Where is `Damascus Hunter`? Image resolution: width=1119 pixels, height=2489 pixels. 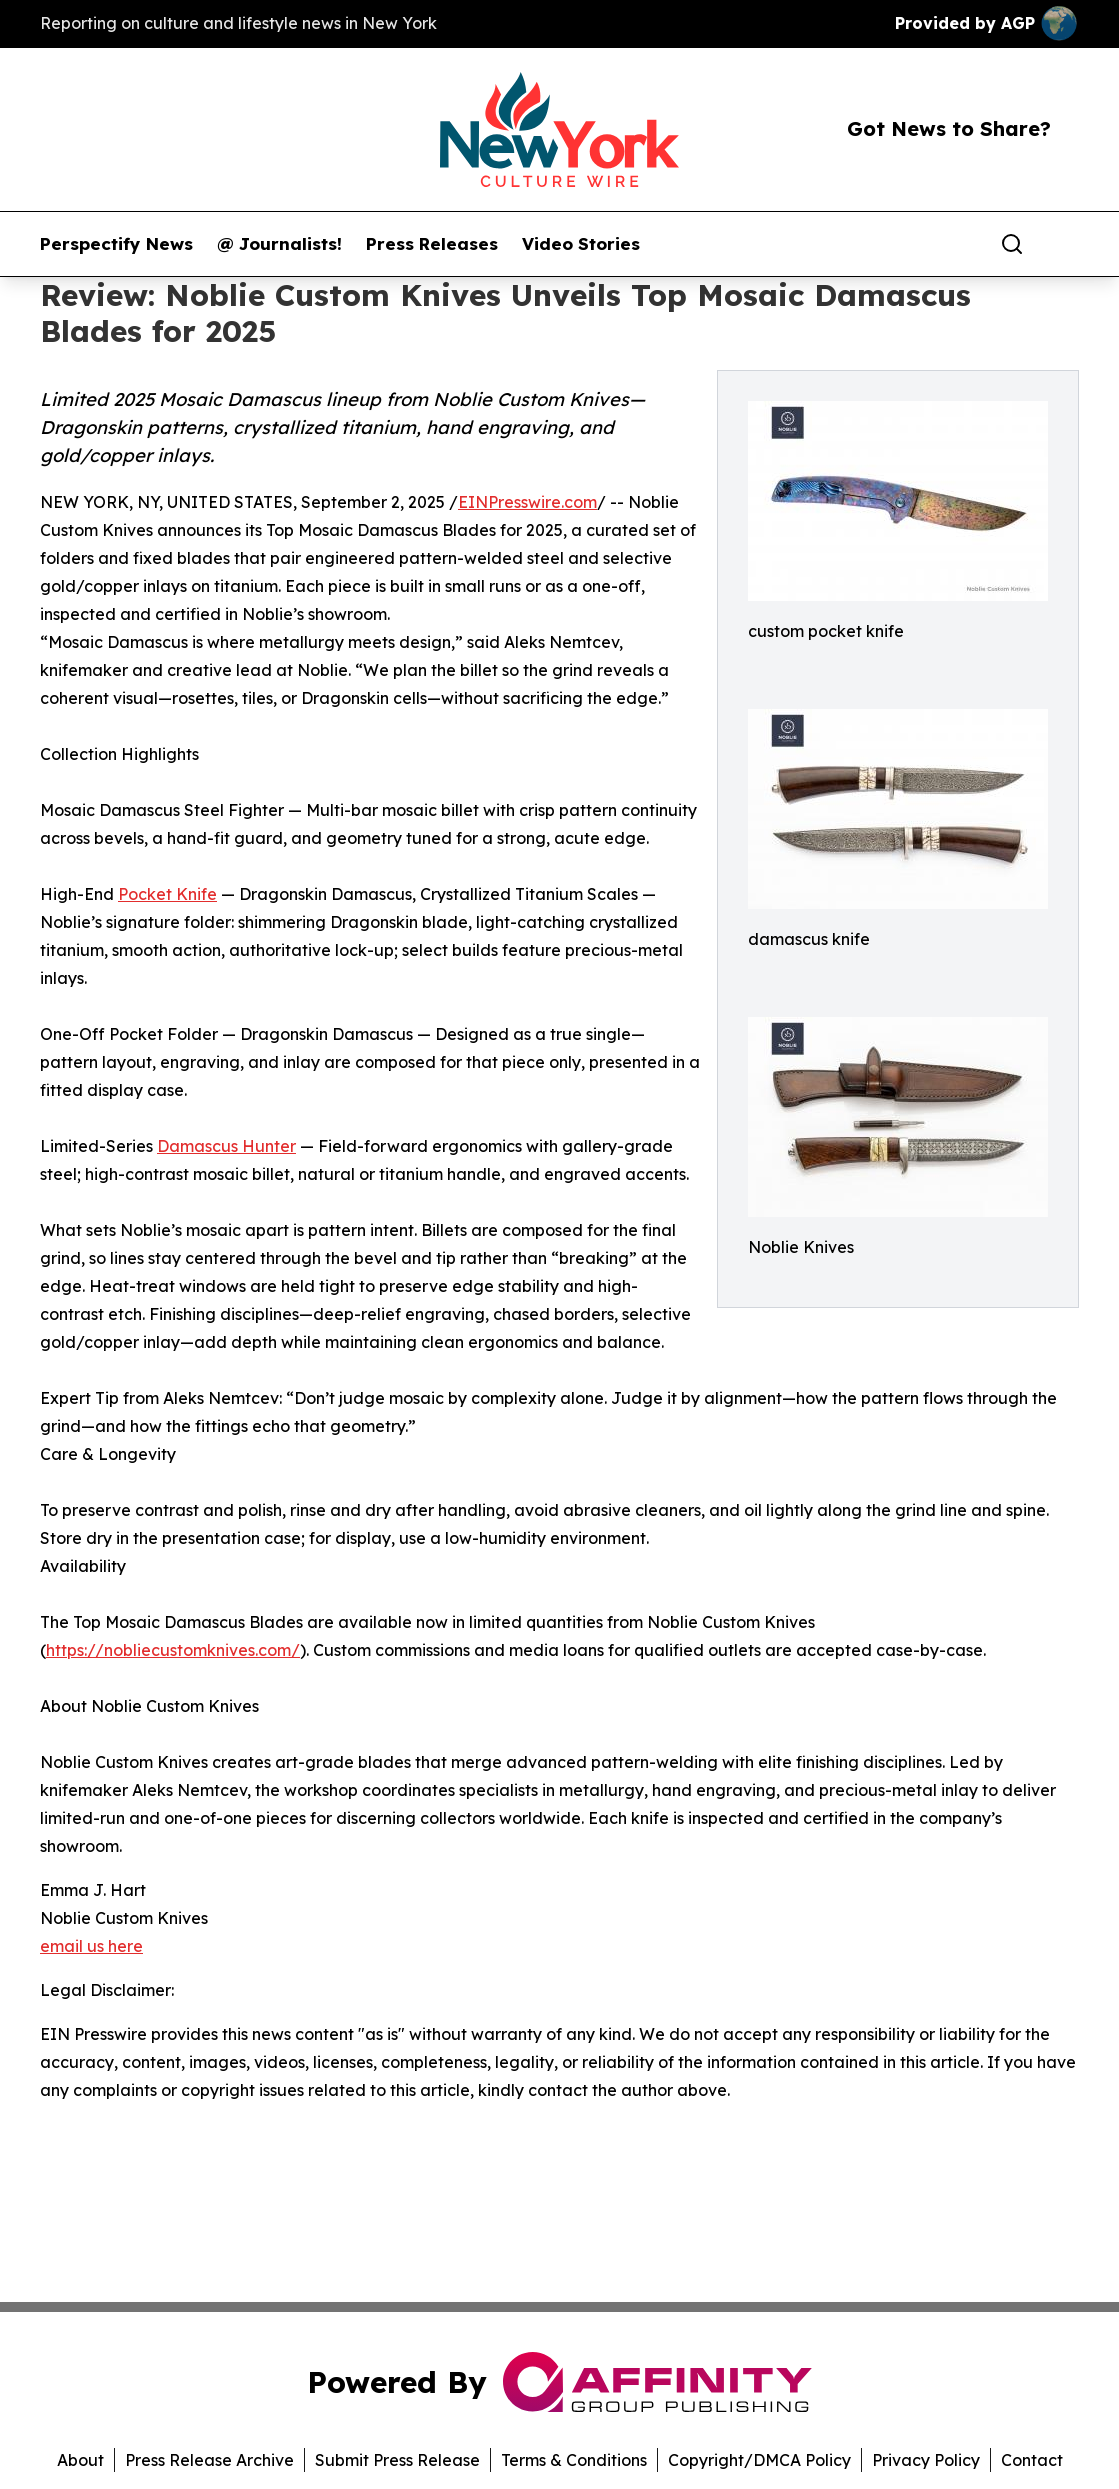
Damascus Hunter is located at coordinates (226, 1146).